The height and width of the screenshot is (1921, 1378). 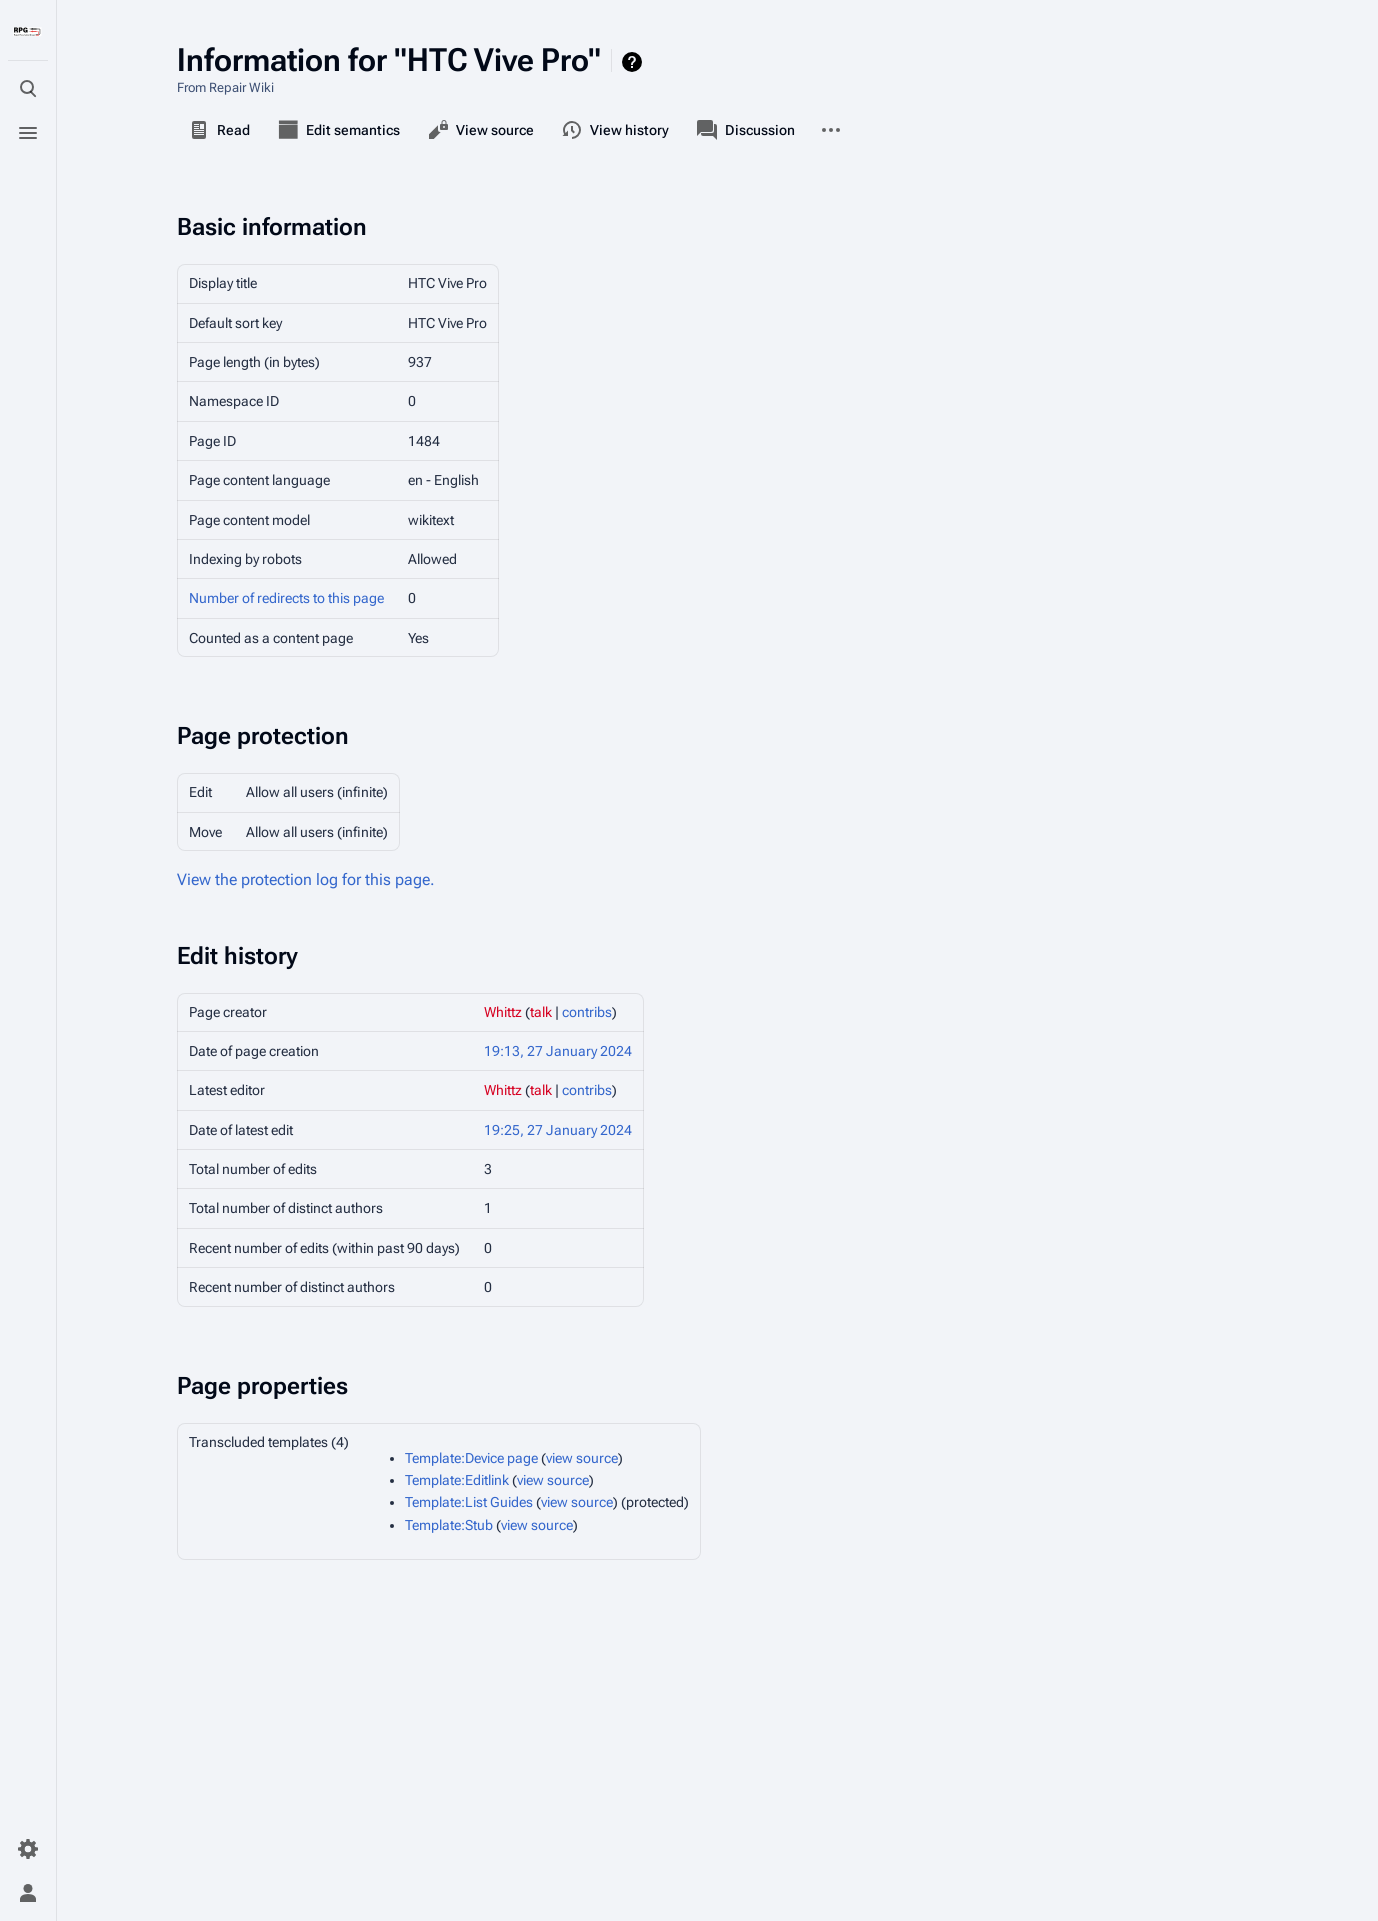 I want to click on Help, so click(x=634, y=62).